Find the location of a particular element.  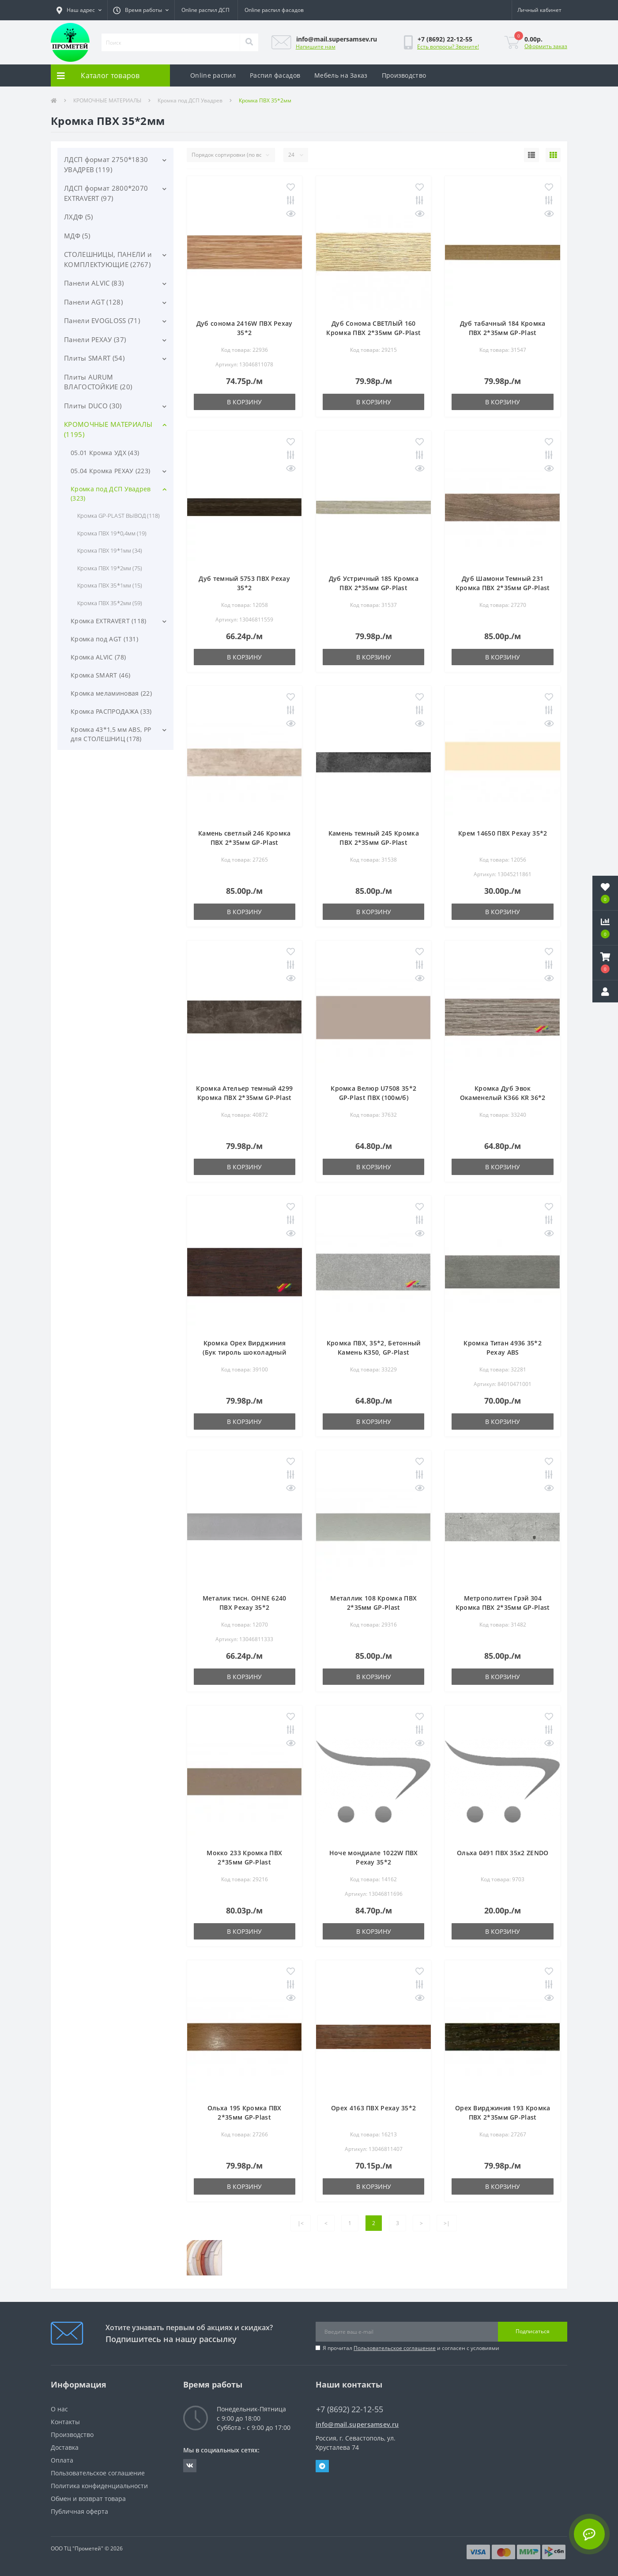

Плиты SMART (54) is located at coordinates (94, 358).